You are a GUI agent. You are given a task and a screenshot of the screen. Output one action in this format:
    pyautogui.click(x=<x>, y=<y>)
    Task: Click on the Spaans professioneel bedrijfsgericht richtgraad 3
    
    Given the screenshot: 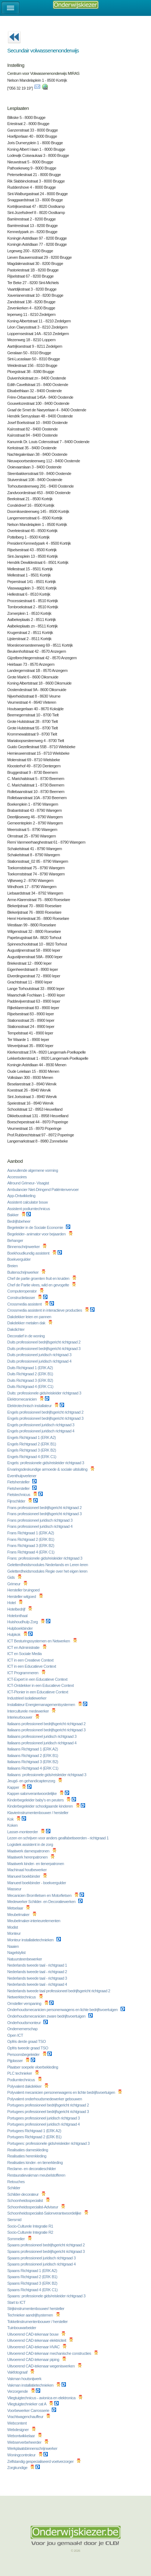 What is the action you would take?
    pyautogui.click(x=46, y=2251)
    